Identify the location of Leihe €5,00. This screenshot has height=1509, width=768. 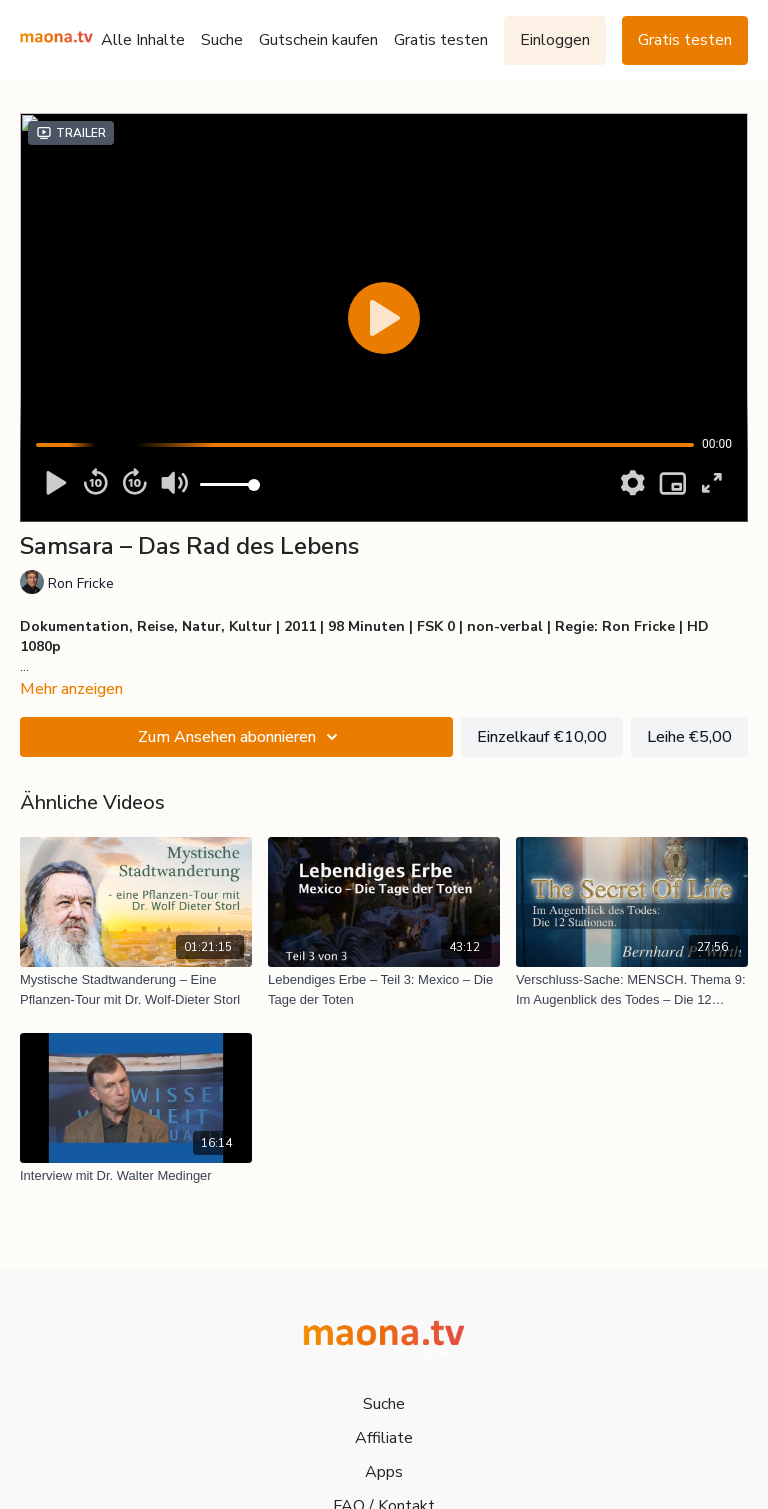
(689, 737).